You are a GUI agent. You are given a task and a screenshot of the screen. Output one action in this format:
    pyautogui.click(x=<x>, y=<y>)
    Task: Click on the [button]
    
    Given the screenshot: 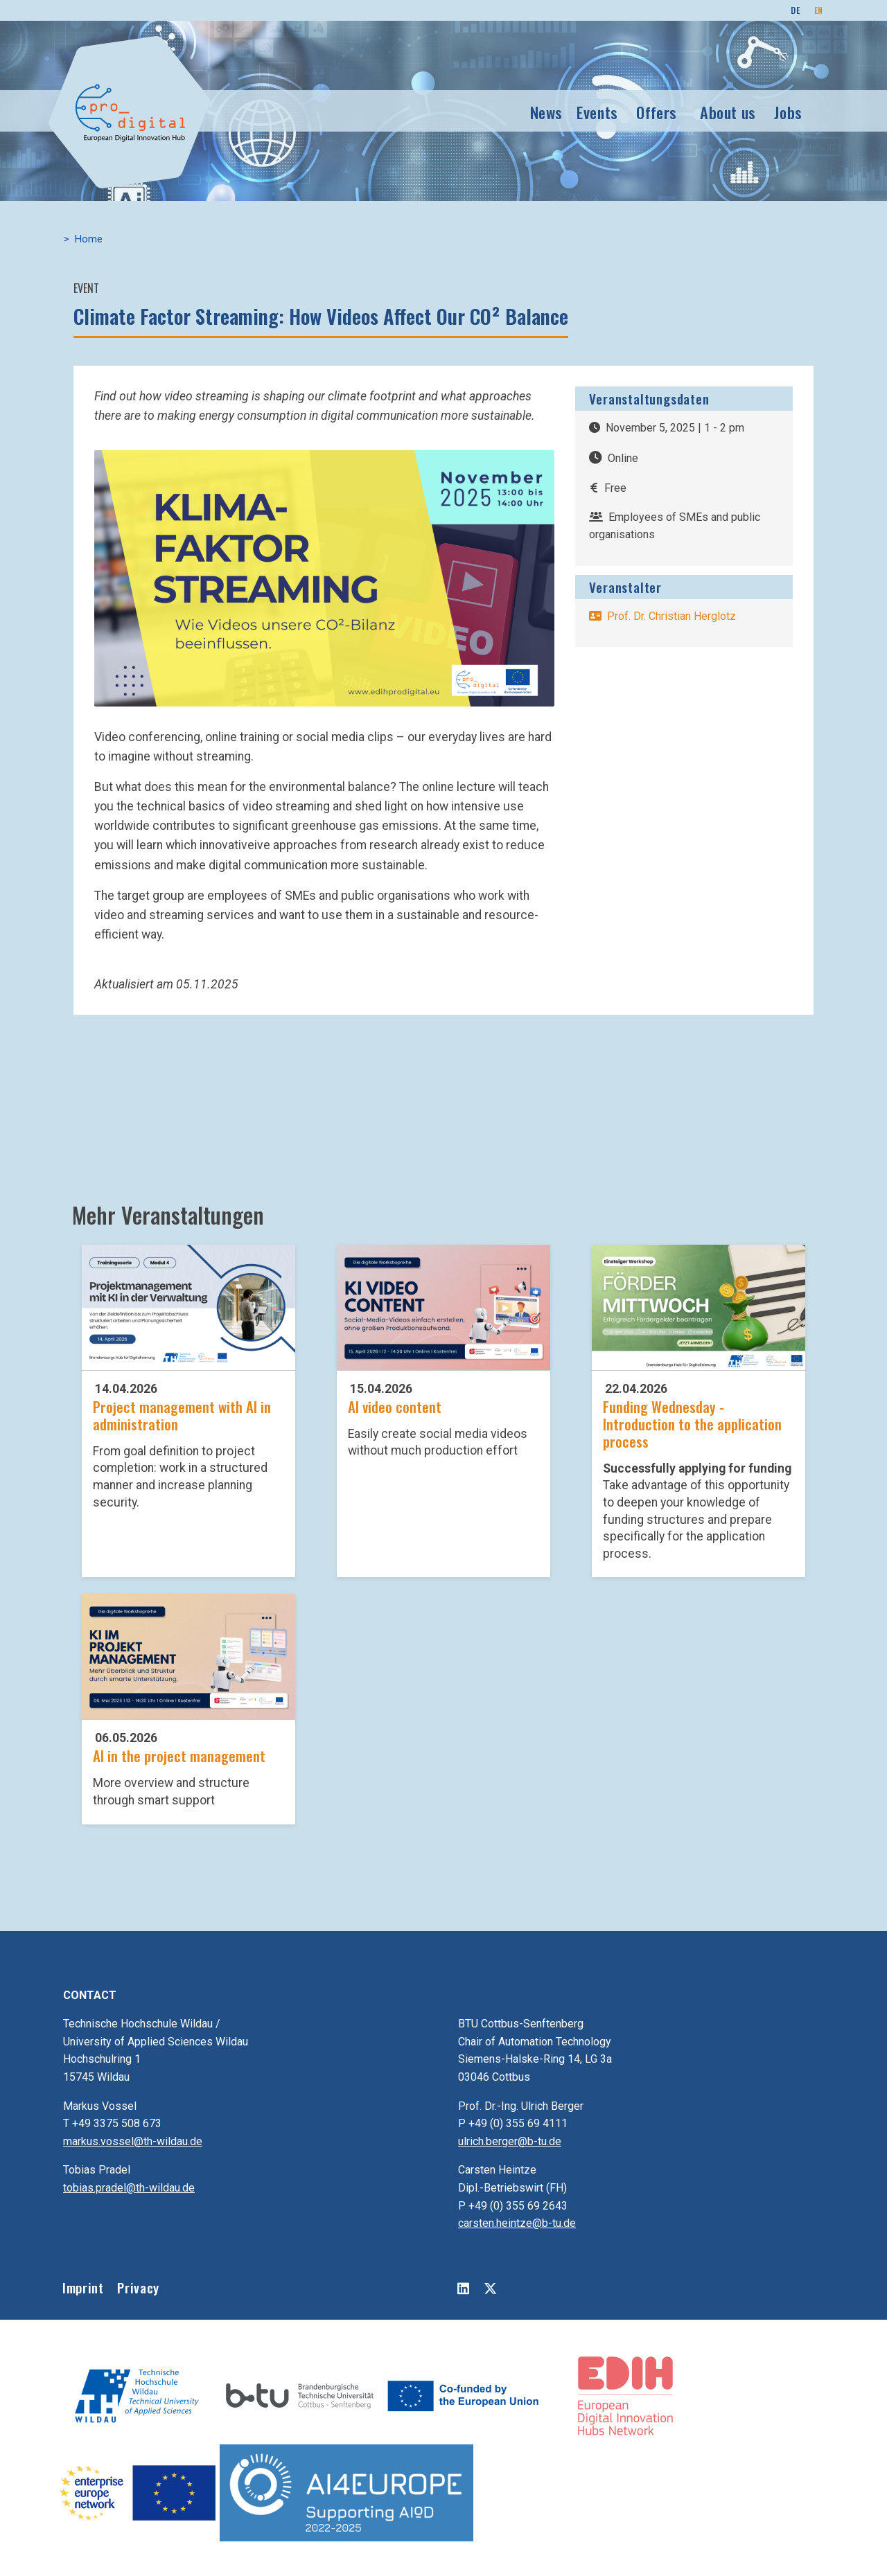 What is the action you would take?
    pyautogui.click(x=324, y=578)
    